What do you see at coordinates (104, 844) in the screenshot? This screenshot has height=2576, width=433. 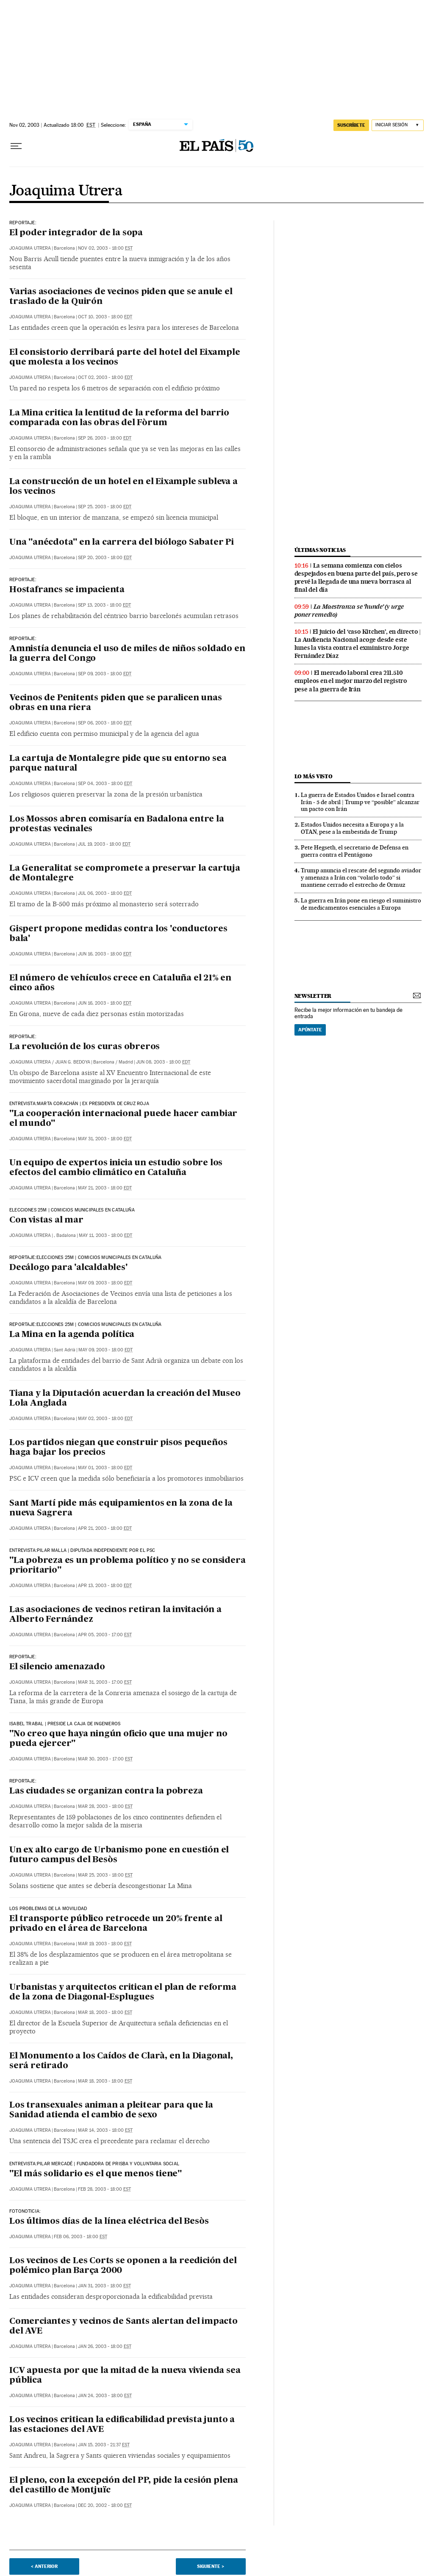 I see `Jul 19, 2003 - 18:00` at bounding box center [104, 844].